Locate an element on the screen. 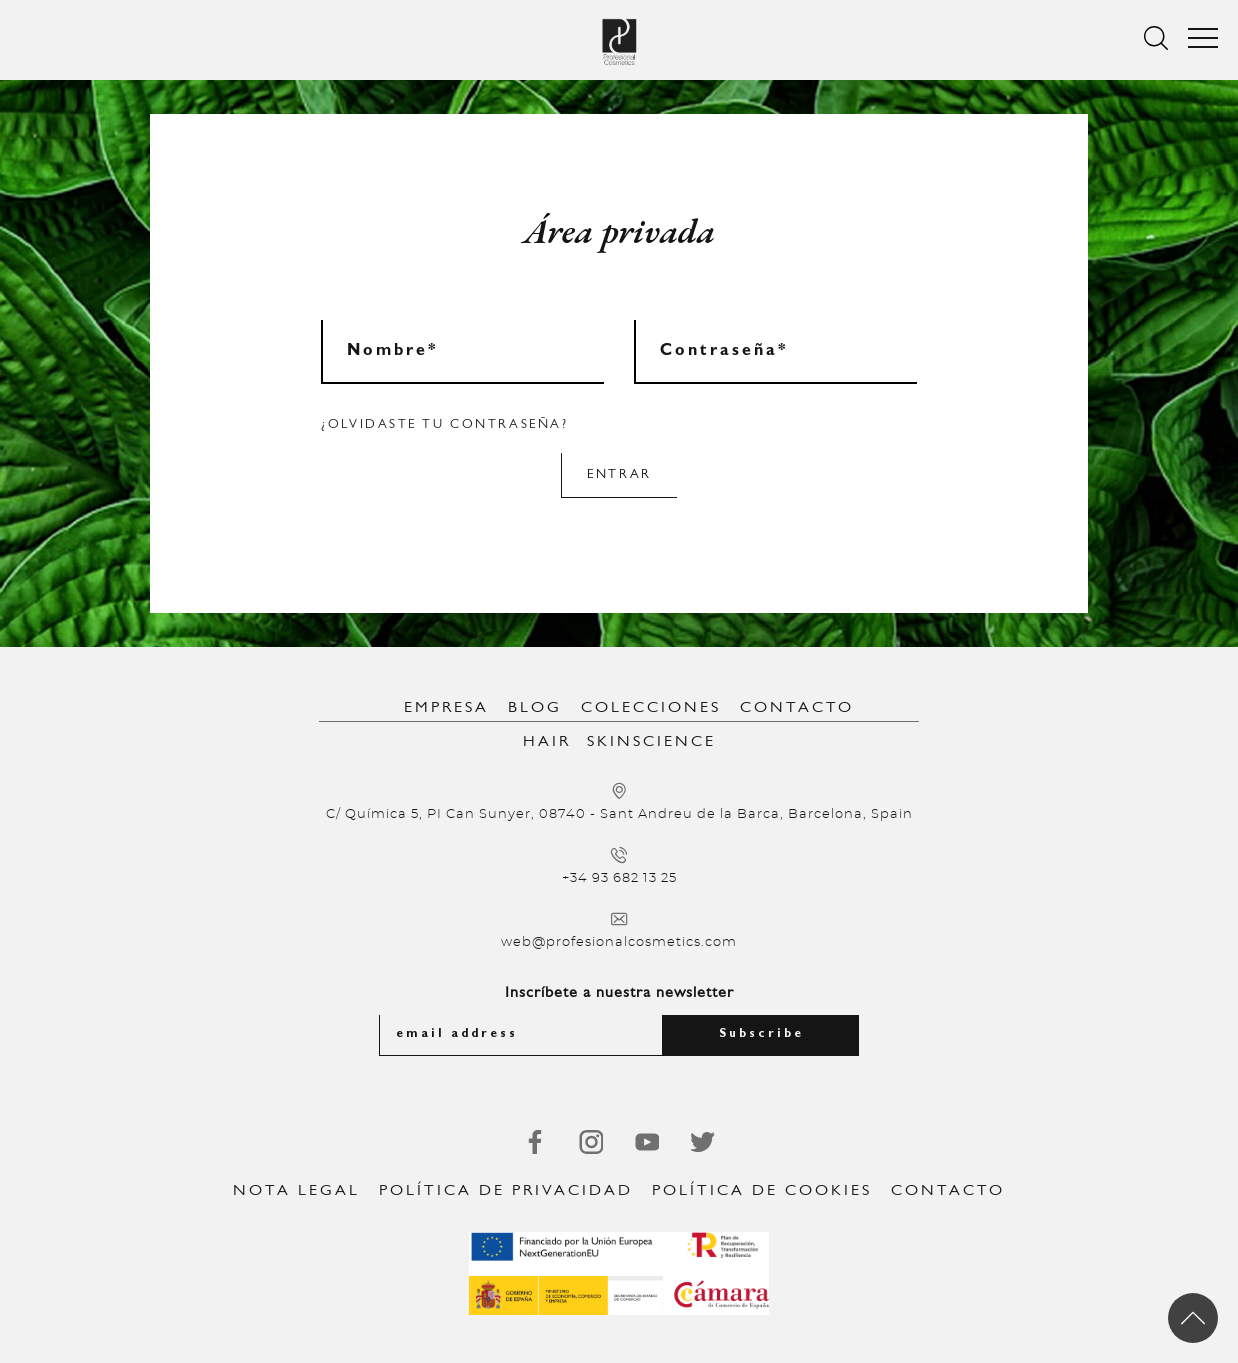 Image resolution: width=1238 pixels, height=1363 pixels. SkinScience is located at coordinates (651, 742).